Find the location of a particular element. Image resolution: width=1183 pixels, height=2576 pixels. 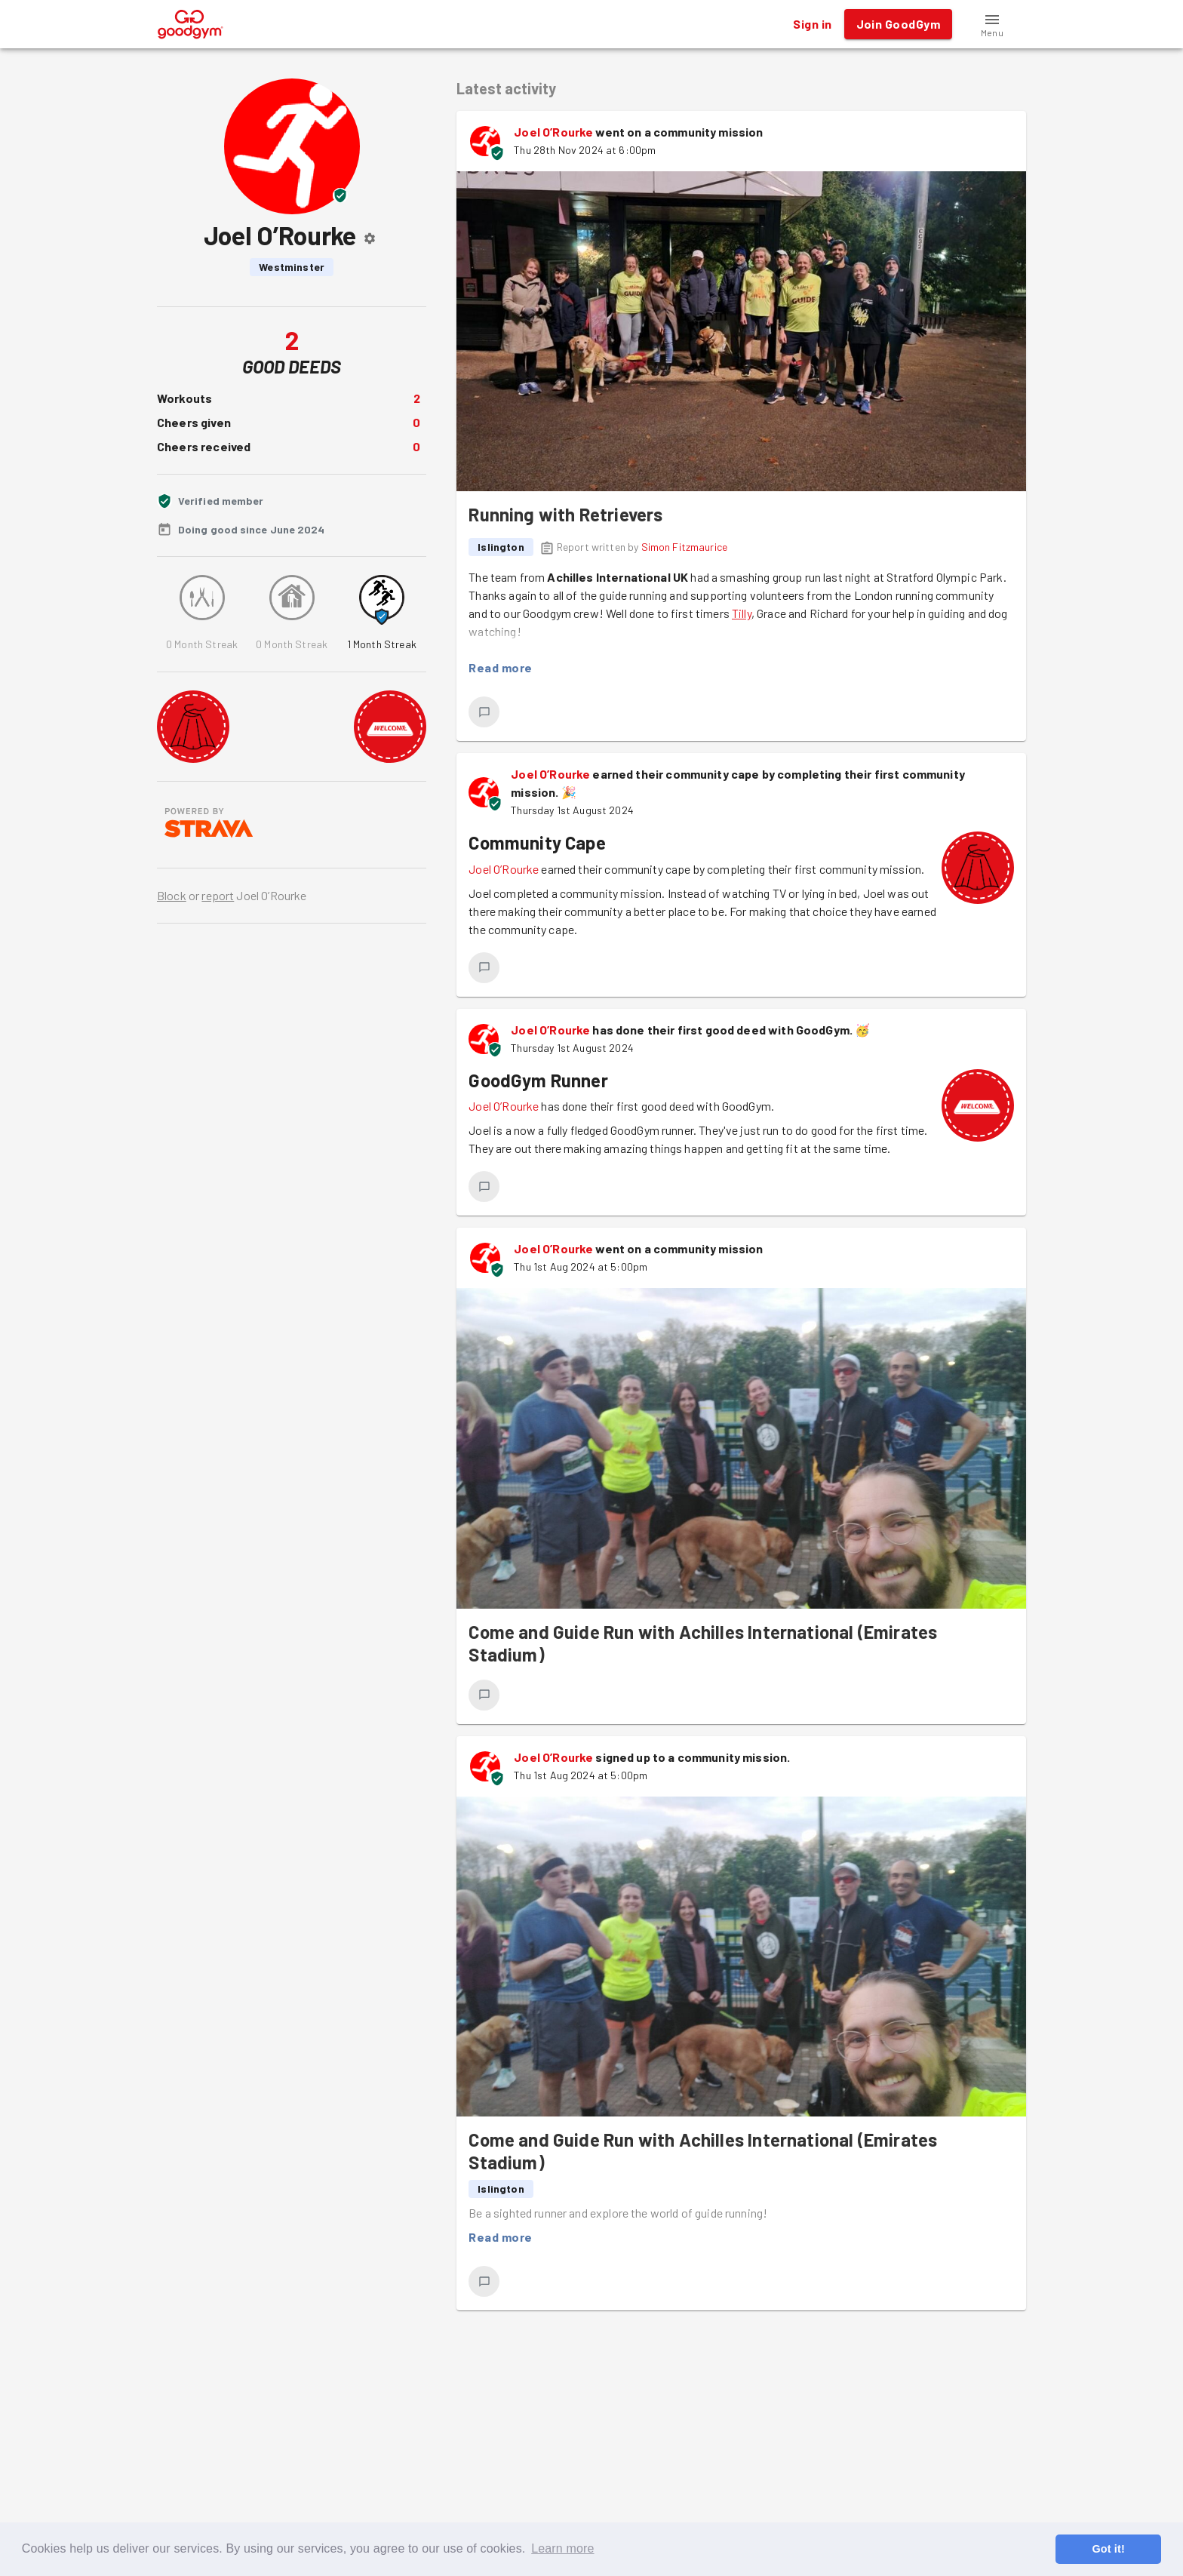

Block is located at coordinates (171, 895).